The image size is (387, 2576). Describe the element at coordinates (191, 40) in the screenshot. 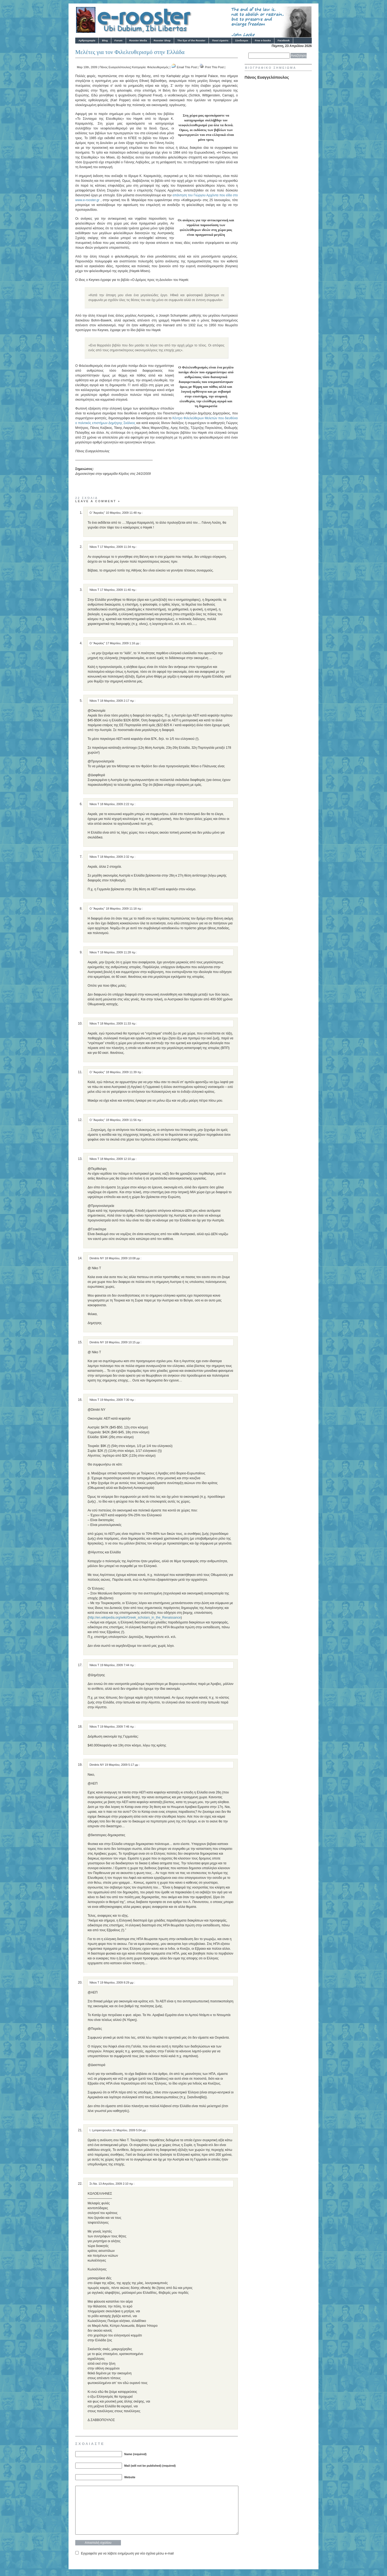

I see `The Eye of the Rooster` at that location.